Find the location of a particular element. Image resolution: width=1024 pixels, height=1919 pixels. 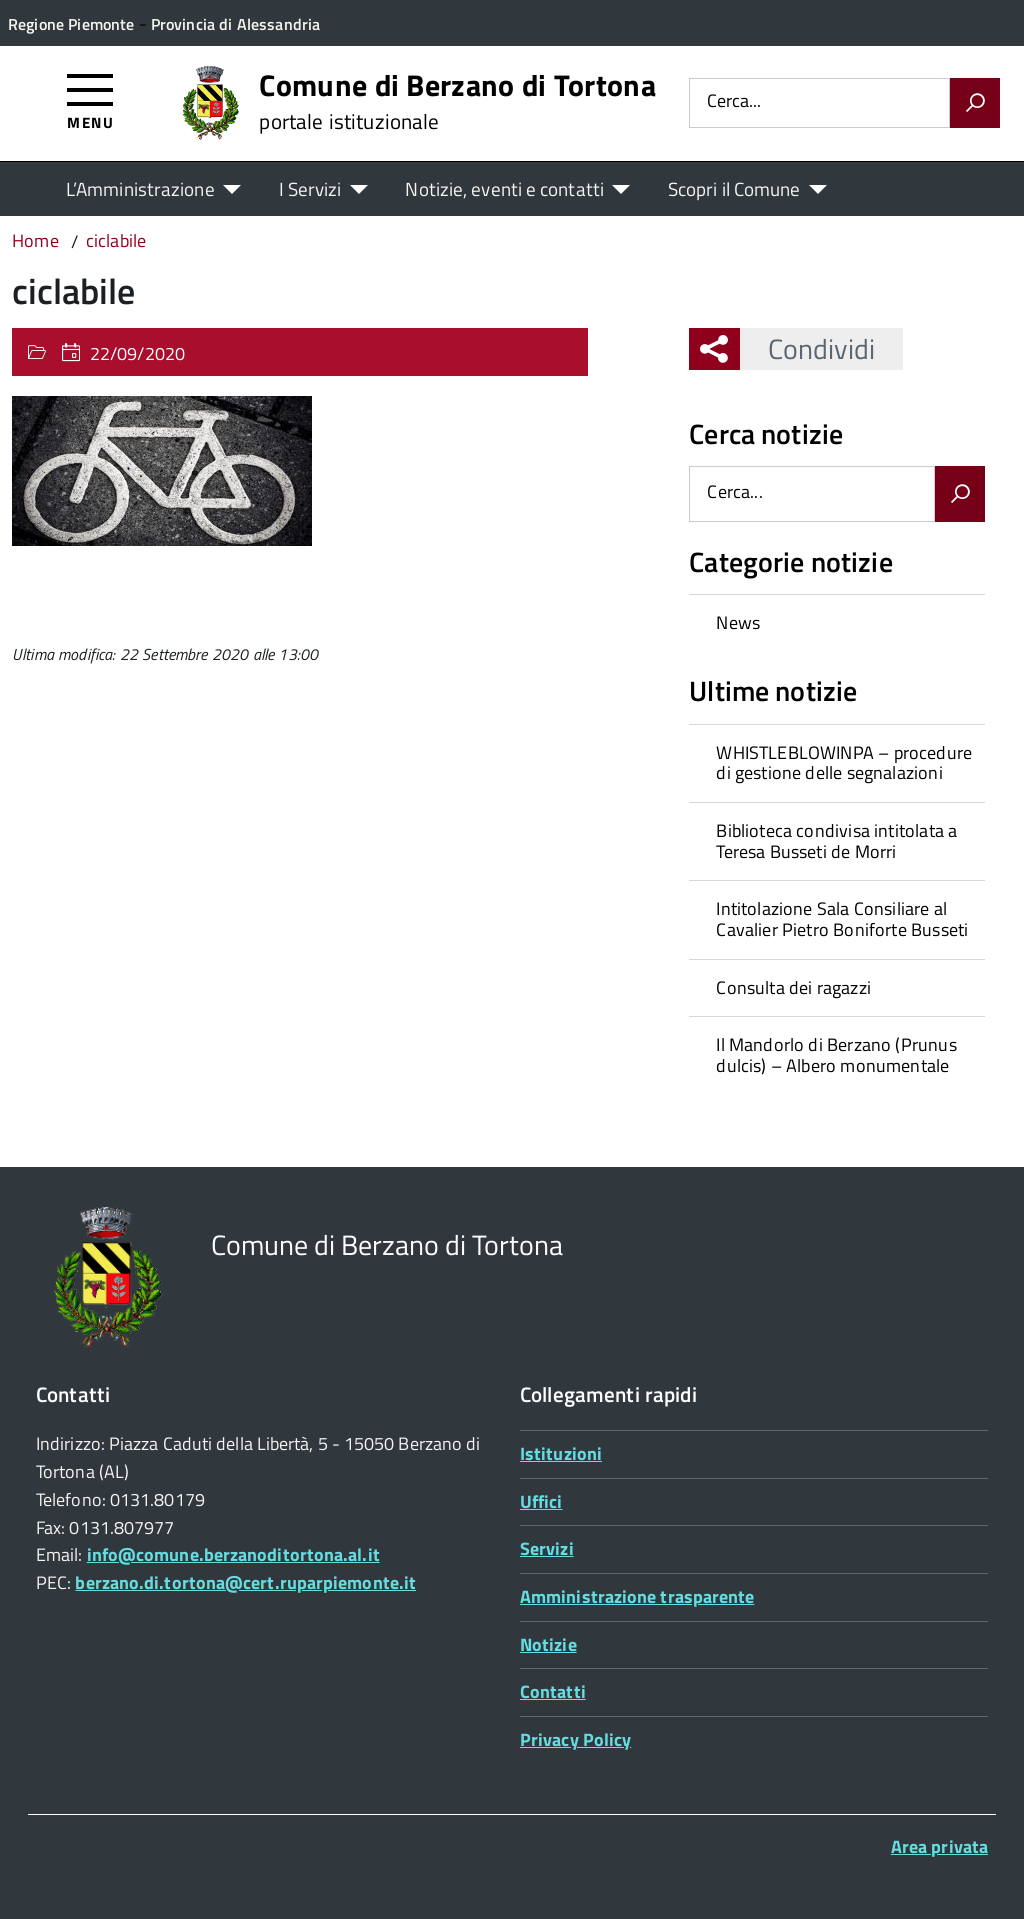

Servizi is located at coordinates (547, 1548).